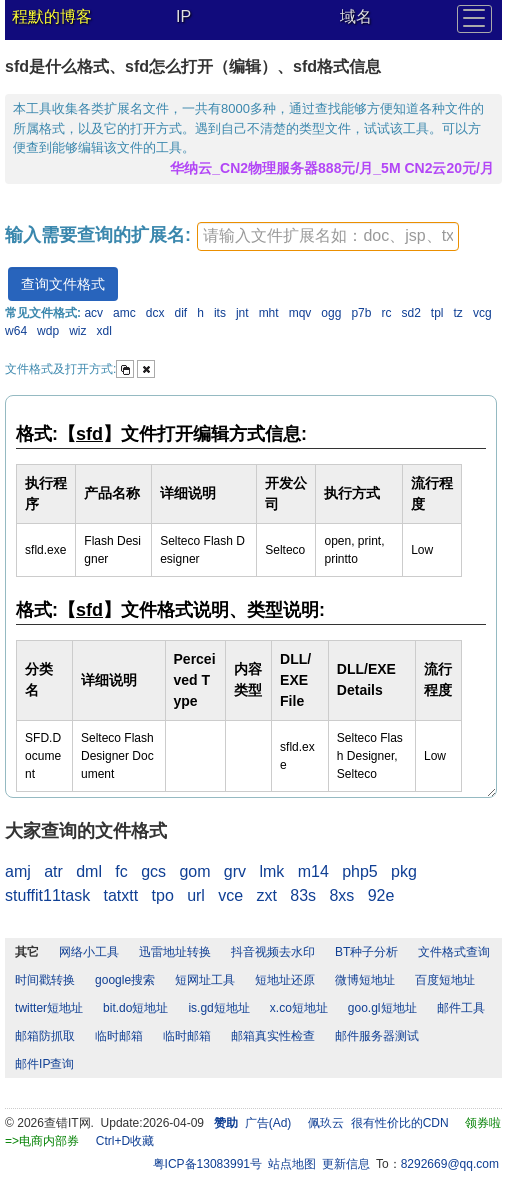  Describe the element at coordinates (269, 313) in the screenshot. I see `mht` at that location.